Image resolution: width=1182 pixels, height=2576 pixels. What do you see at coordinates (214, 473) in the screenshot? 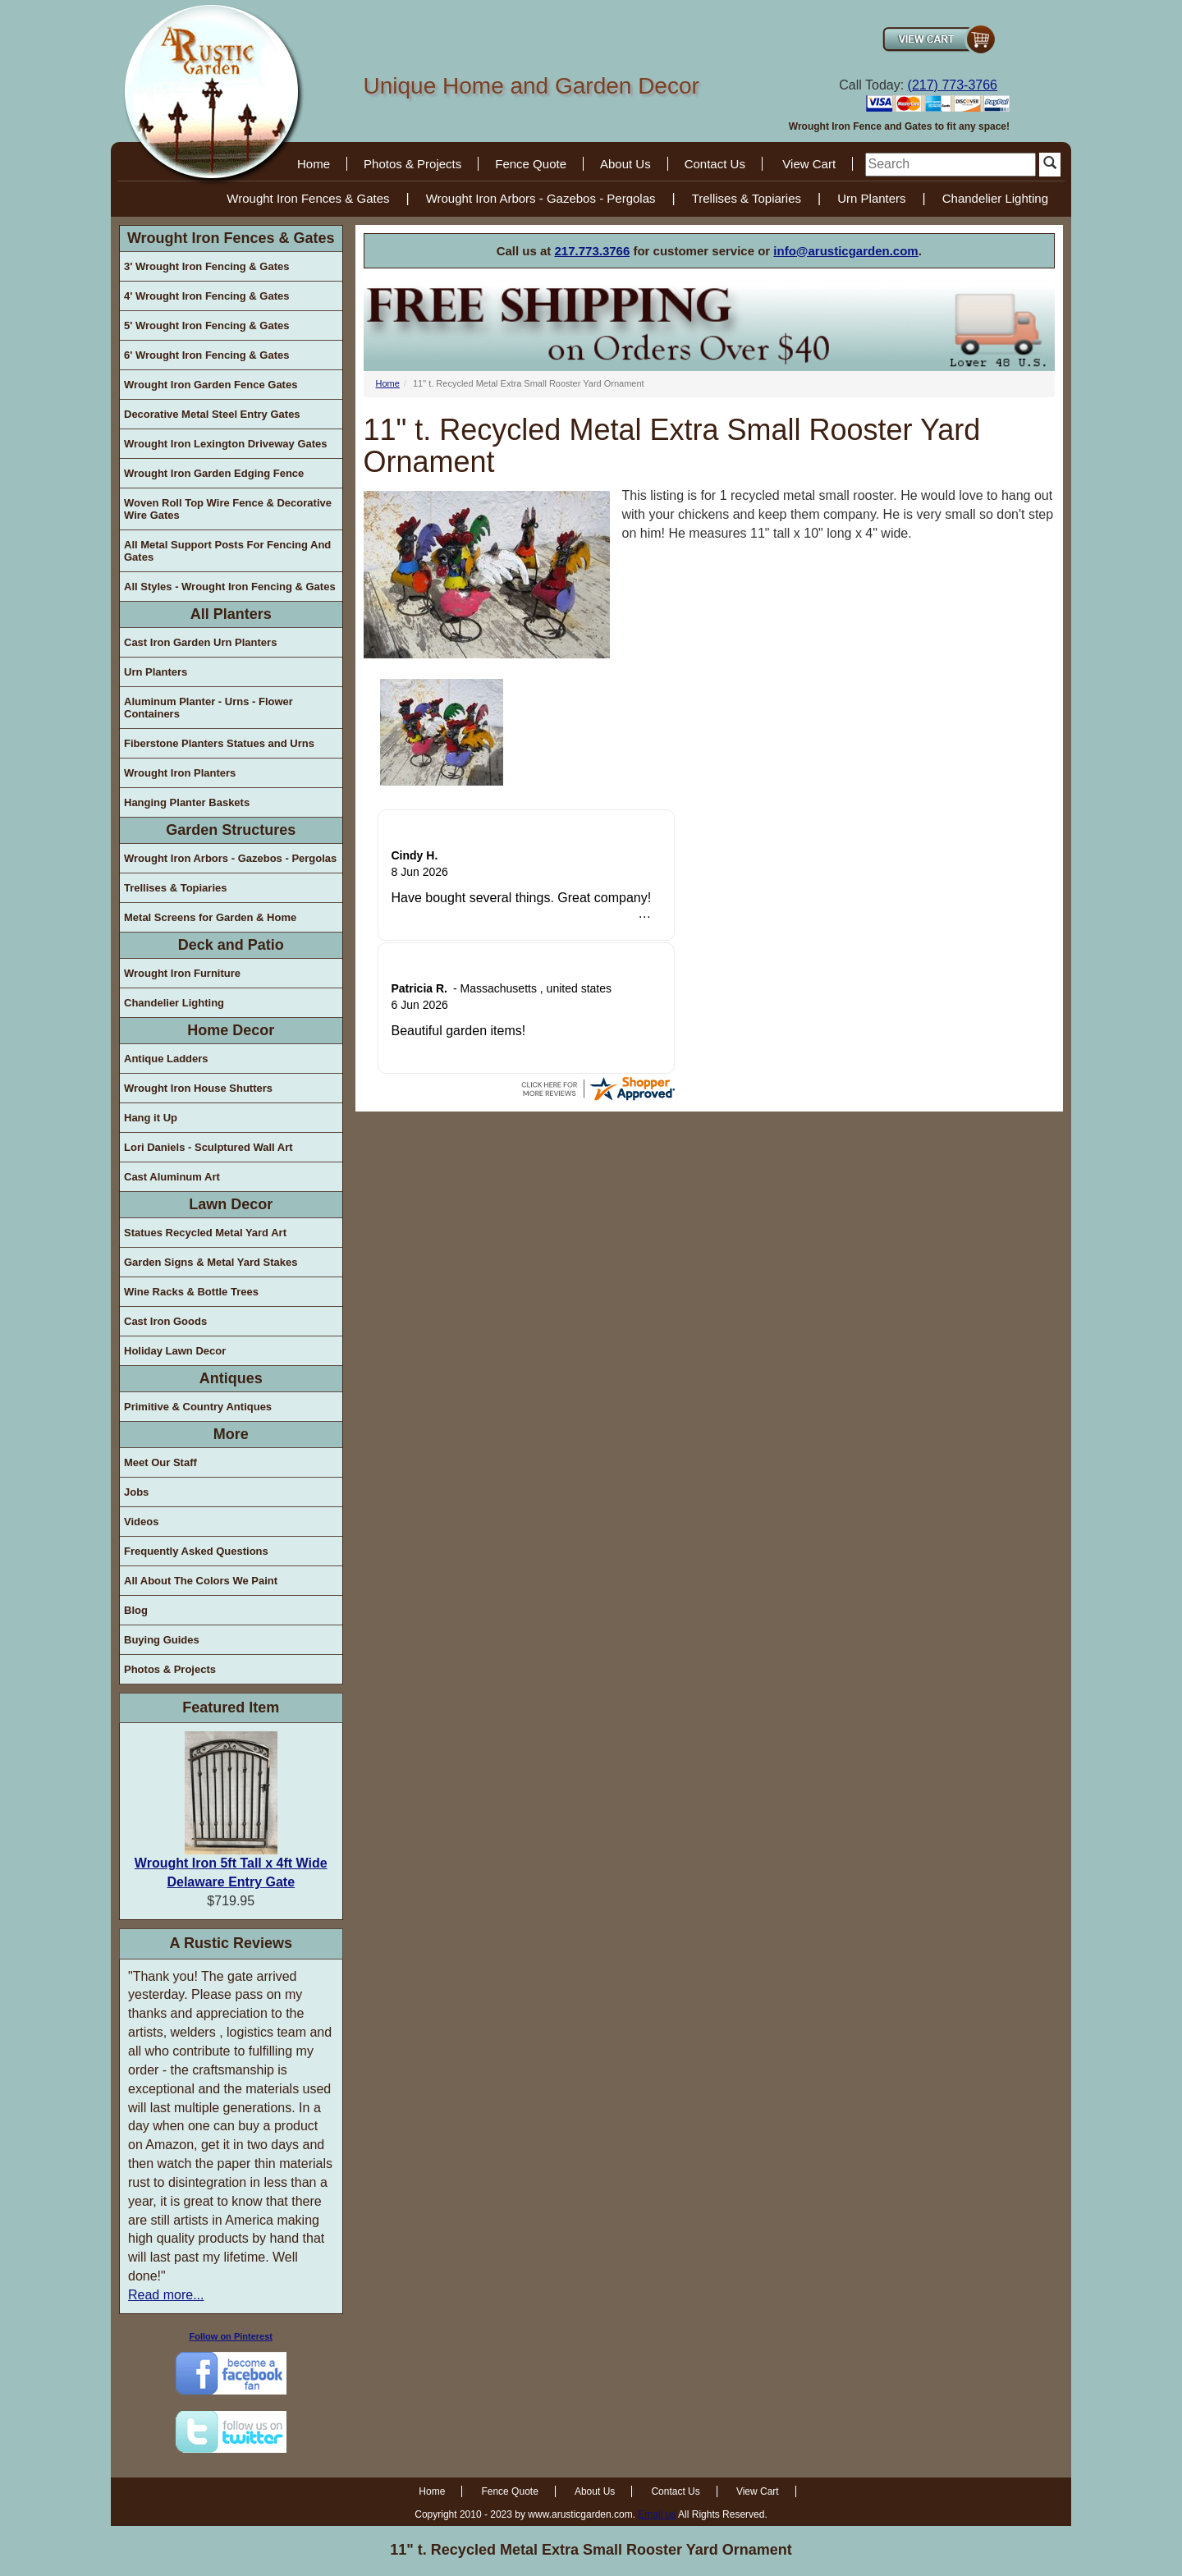
I see `Wrought Iron Garden Edging Fence` at bounding box center [214, 473].